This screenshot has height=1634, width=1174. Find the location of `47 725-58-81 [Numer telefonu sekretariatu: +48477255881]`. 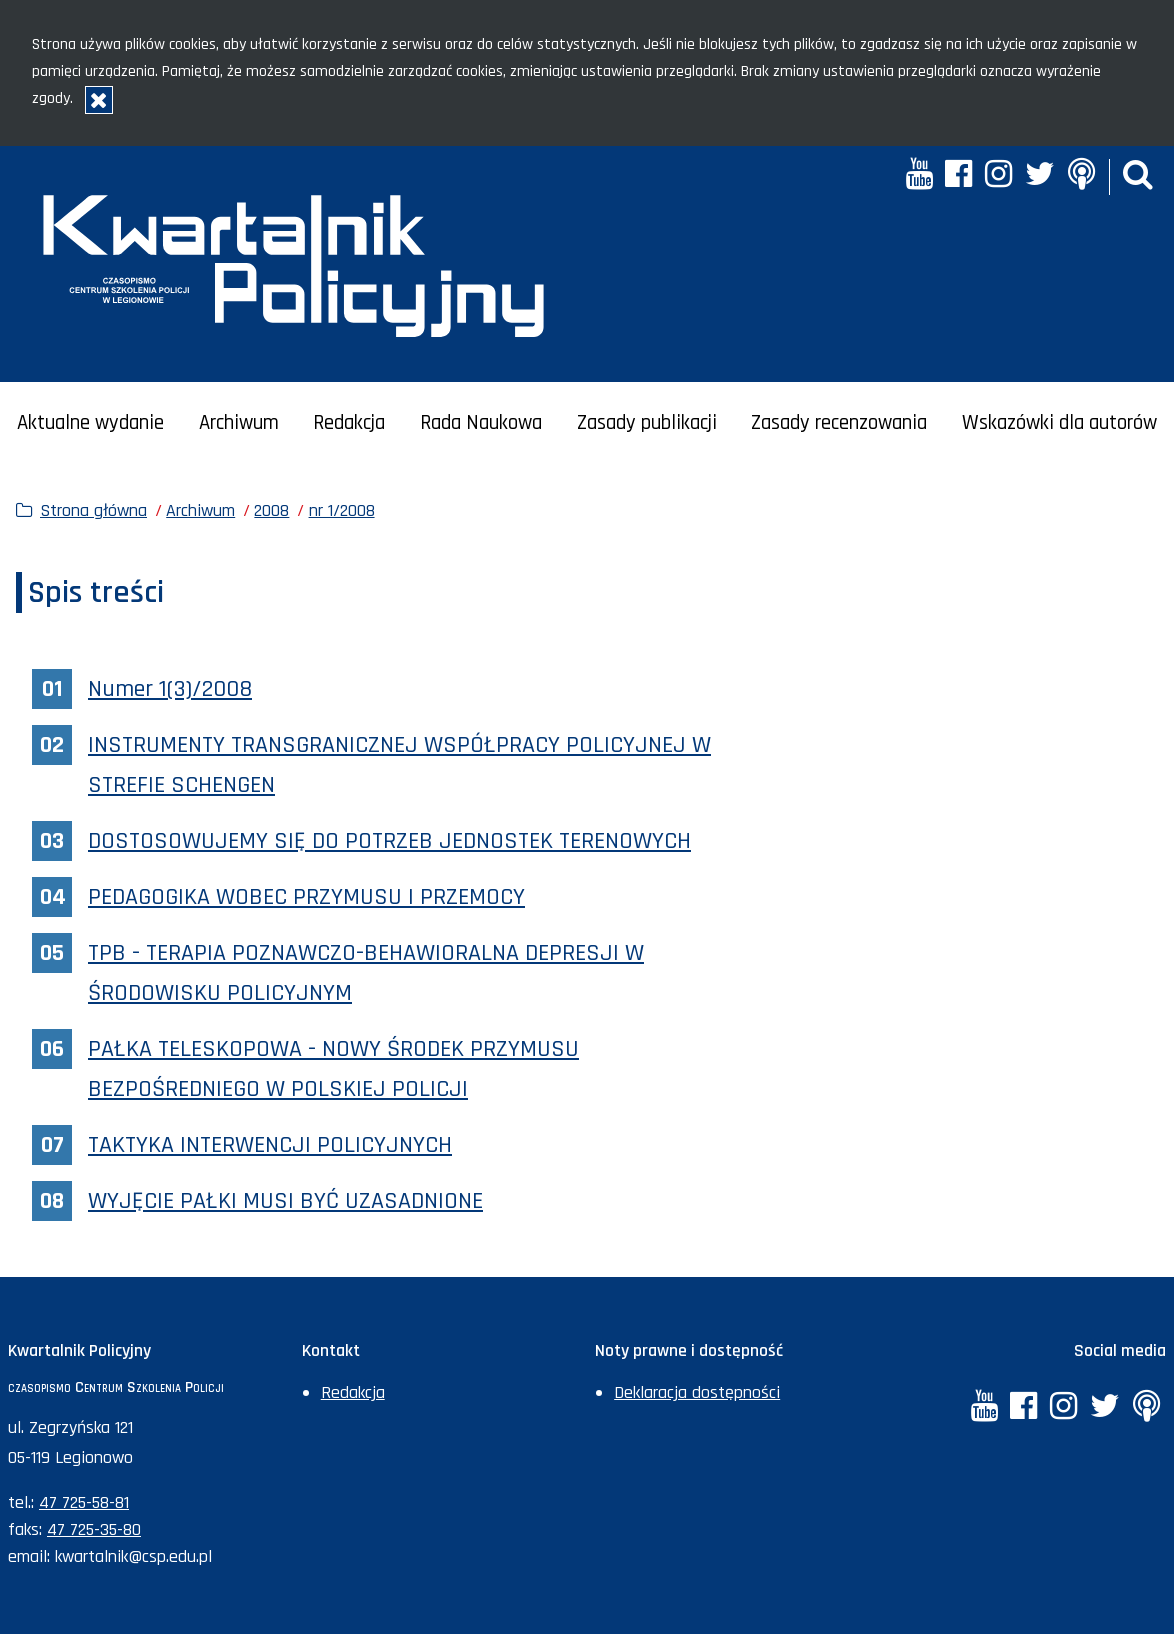

47 725-58-81 [Numer telefonu sekretariatu: +48477255881] is located at coordinates (84, 1502).